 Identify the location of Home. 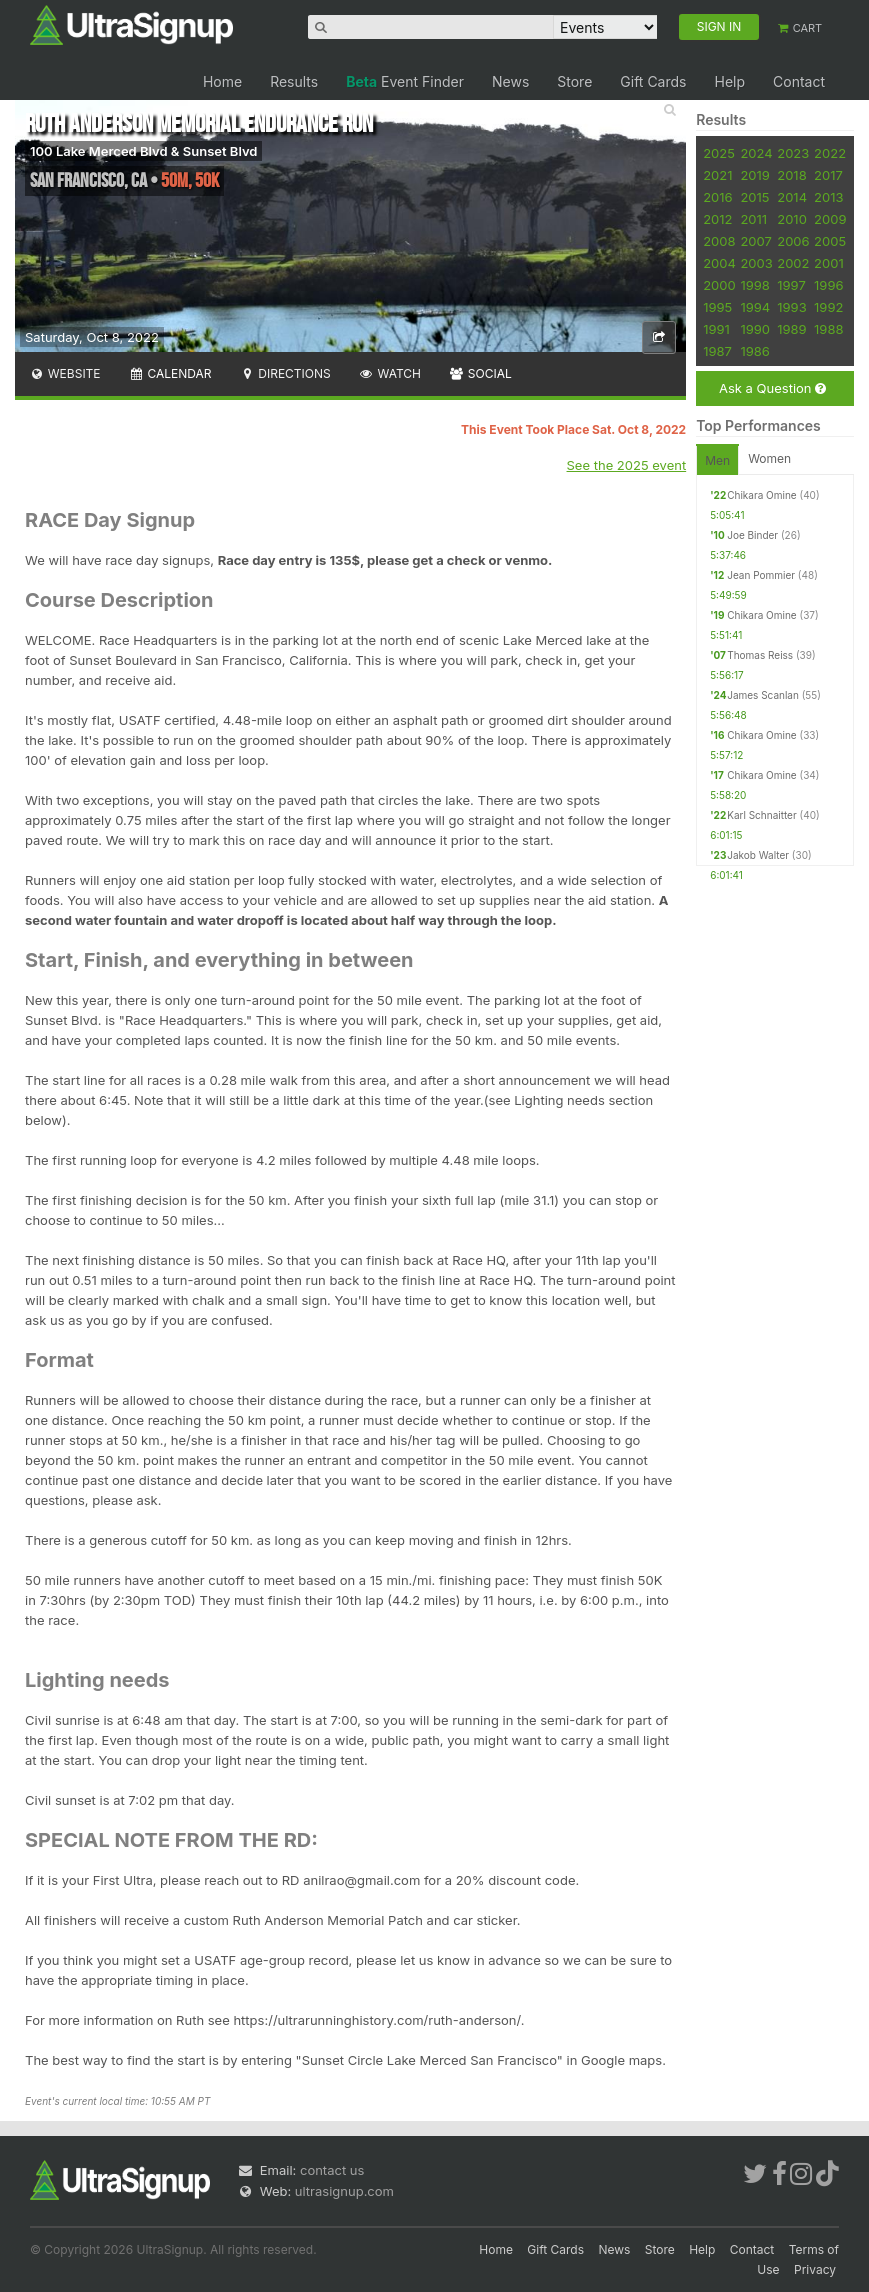
(222, 81).